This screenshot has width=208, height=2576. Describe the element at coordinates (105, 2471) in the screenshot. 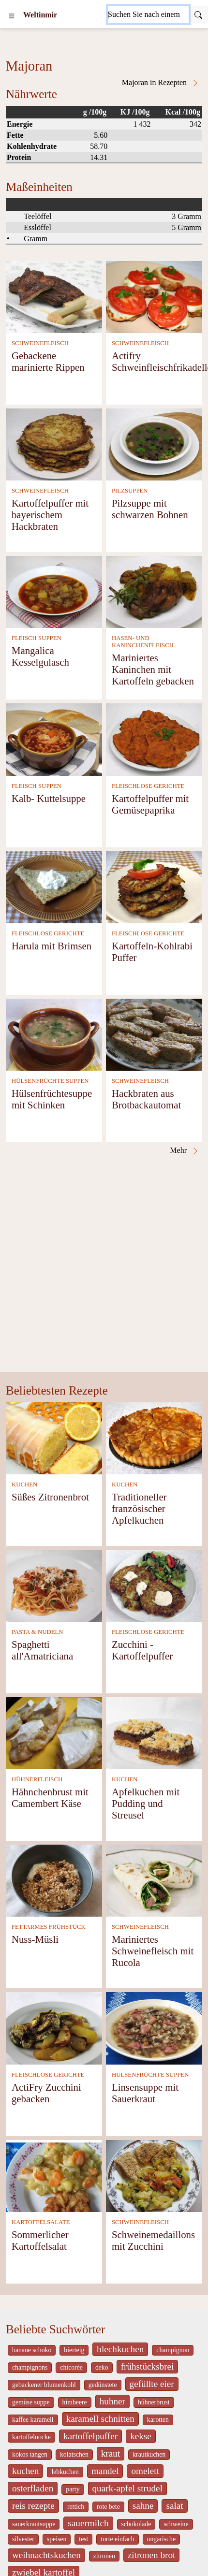

I see `mandel` at that location.